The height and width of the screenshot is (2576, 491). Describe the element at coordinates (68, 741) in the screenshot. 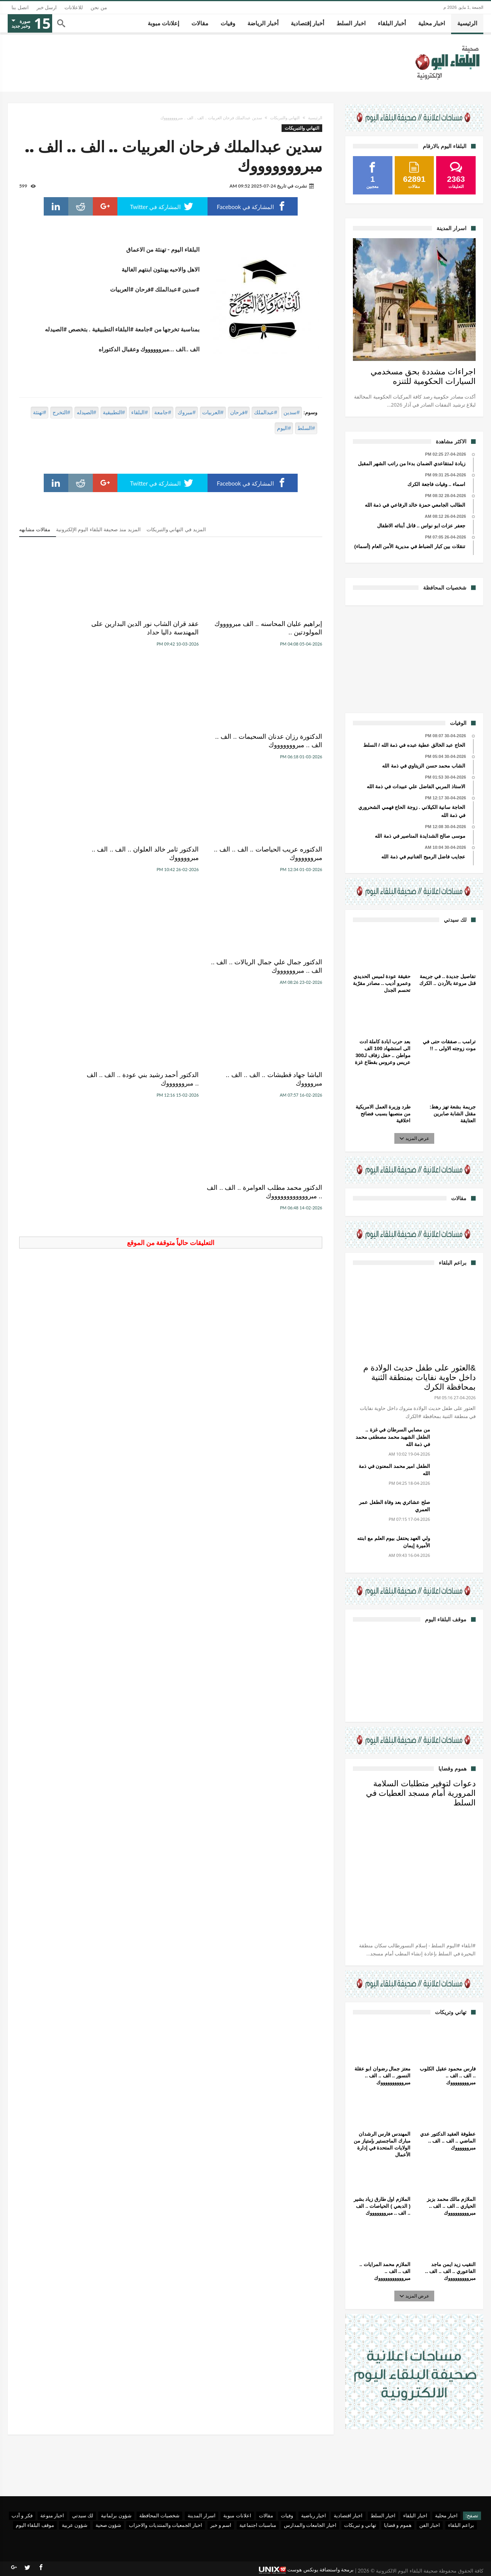

I see `الدكتور جمال علي جمال الريالات .. الف .. الف .. مبرووووووك` at that location.